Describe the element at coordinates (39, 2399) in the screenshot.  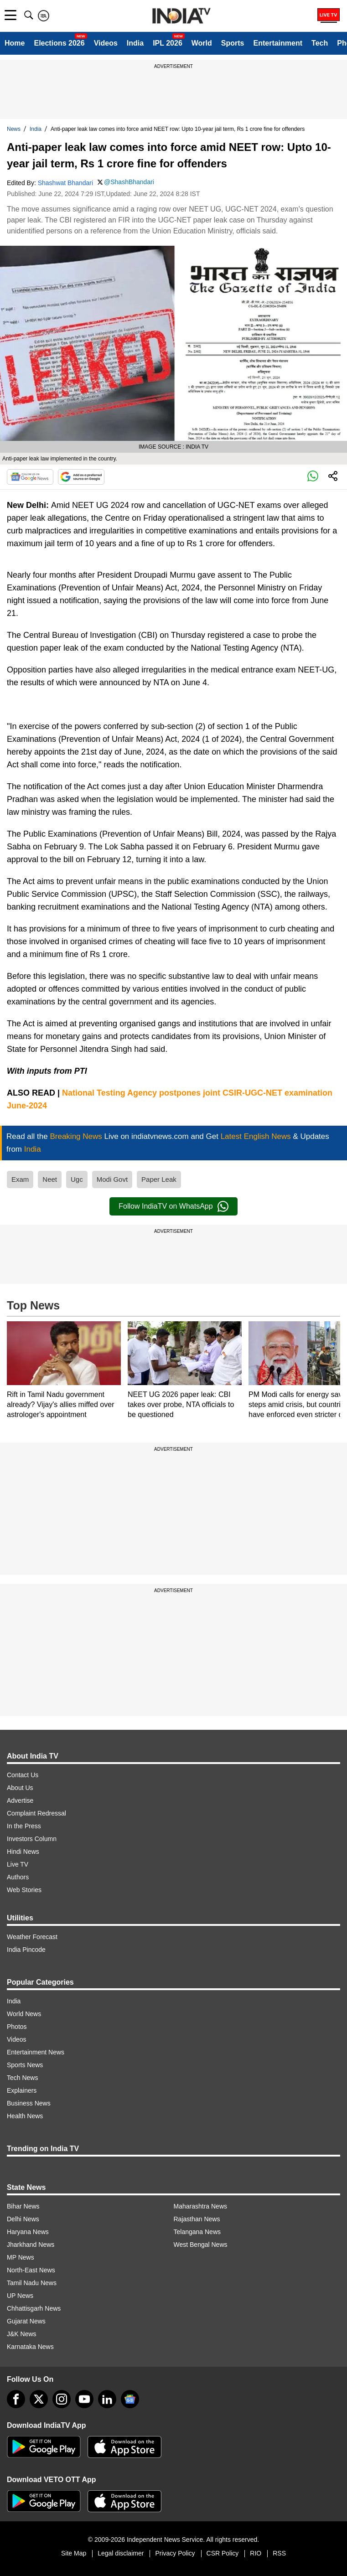
I see `[tweeter]` at that location.